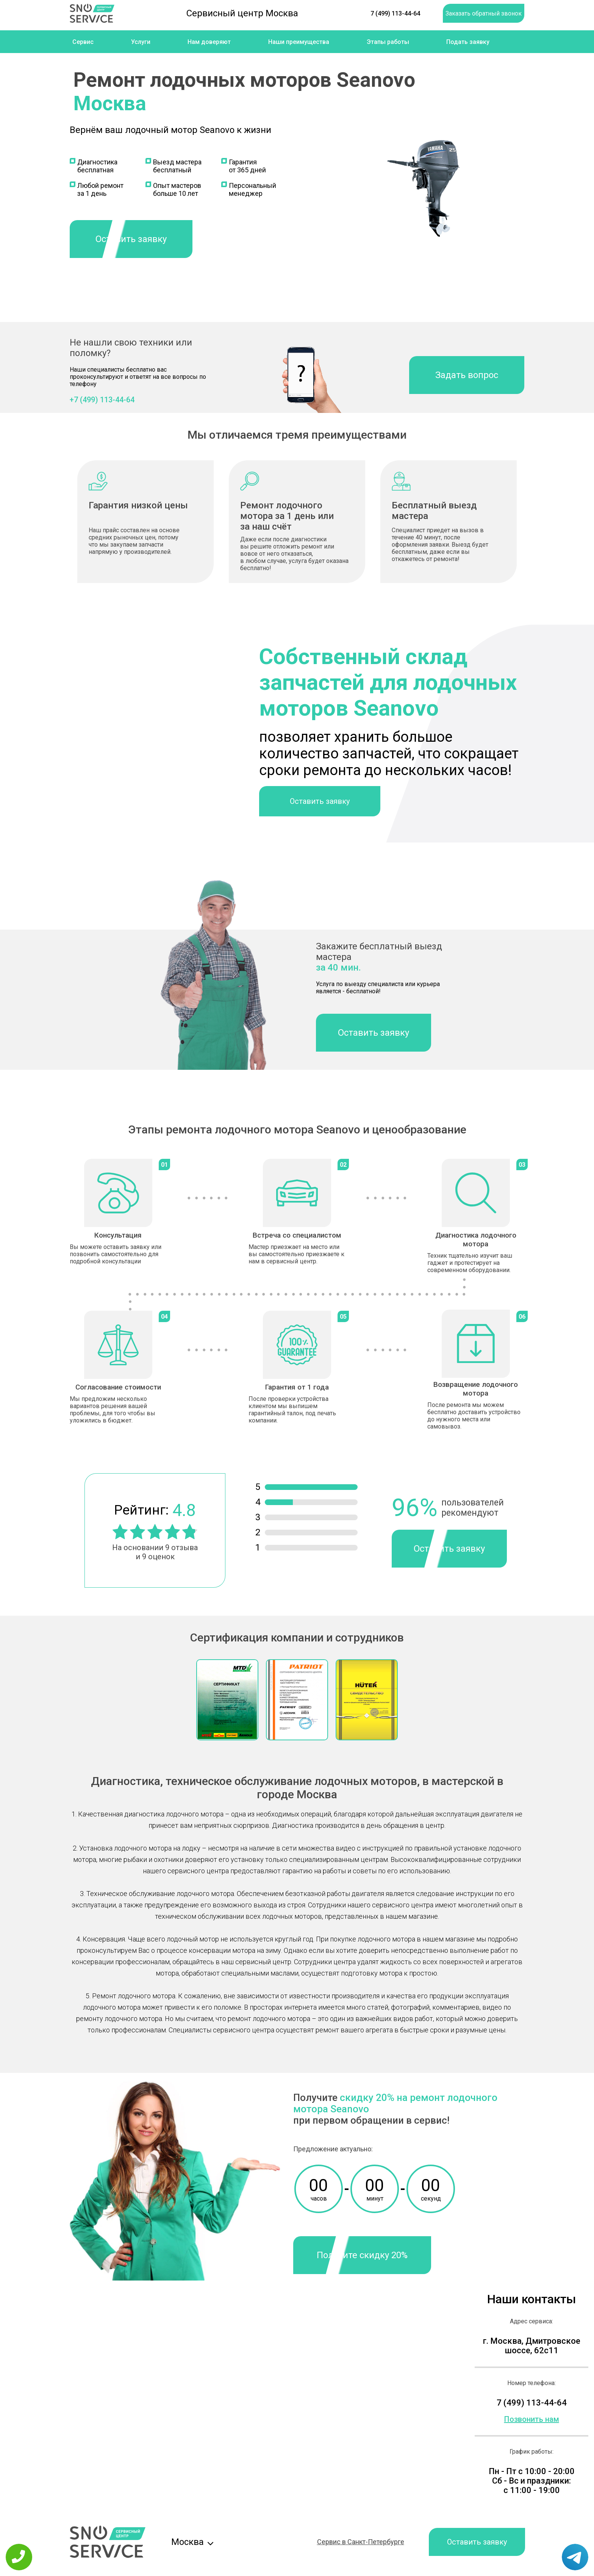 Image resolution: width=594 pixels, height=2576 pixels. What do you see at coordinates (131, 239) in the screenshot?
I see `Оставить заявку` at bounding box center [131, 239].